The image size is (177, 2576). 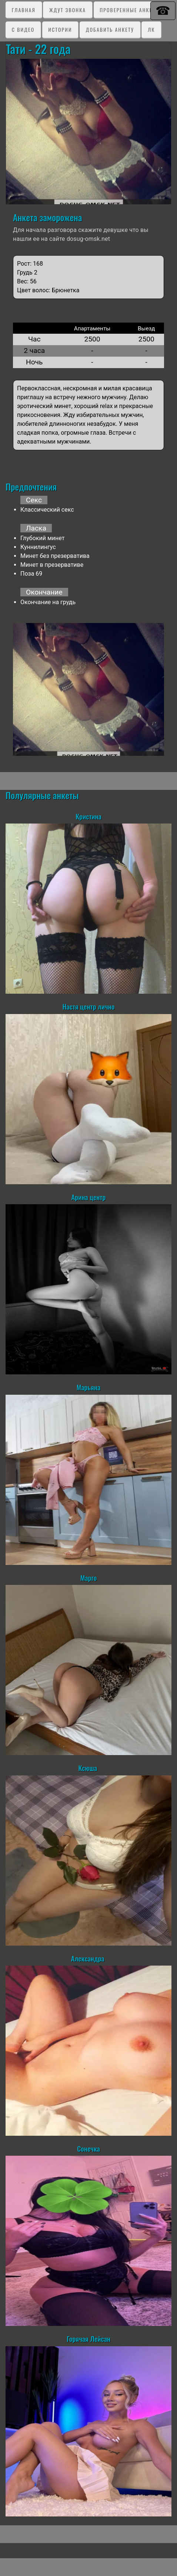 I want to click on Ждут звонка, so click(x=67, y=10).